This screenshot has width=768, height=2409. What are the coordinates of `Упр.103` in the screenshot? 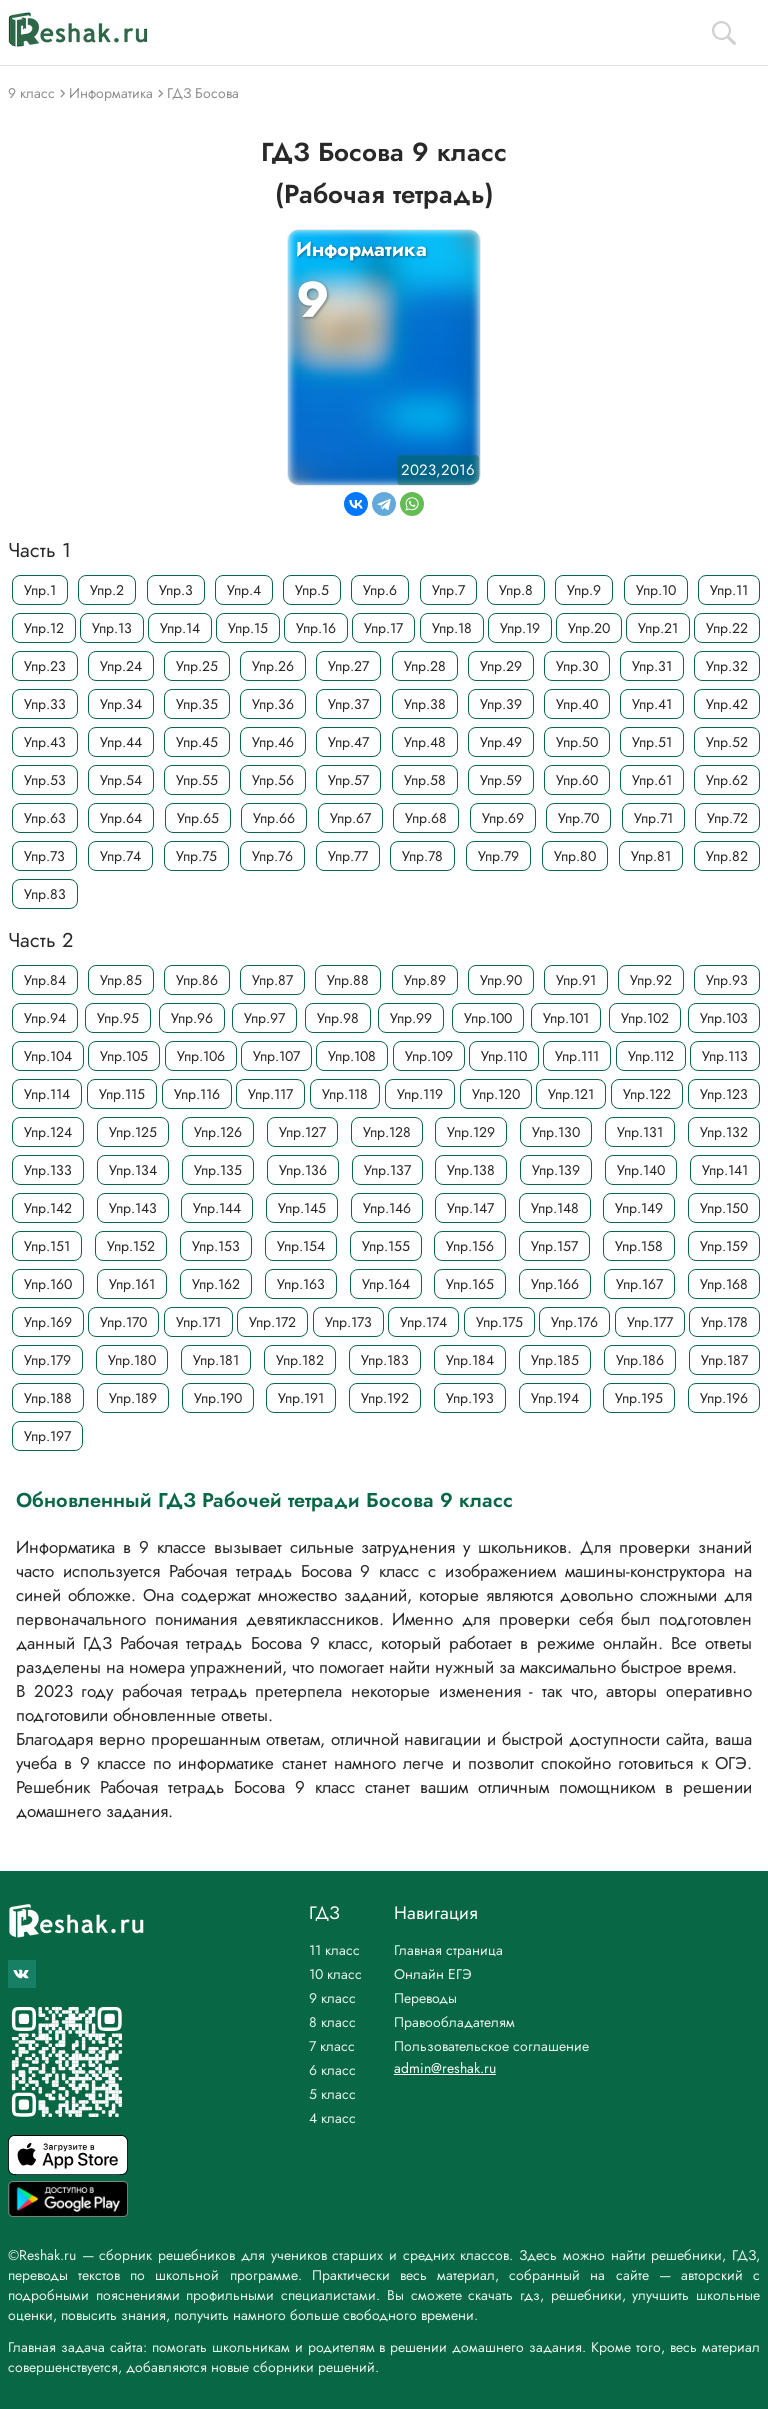 It's located at (724, 1018).